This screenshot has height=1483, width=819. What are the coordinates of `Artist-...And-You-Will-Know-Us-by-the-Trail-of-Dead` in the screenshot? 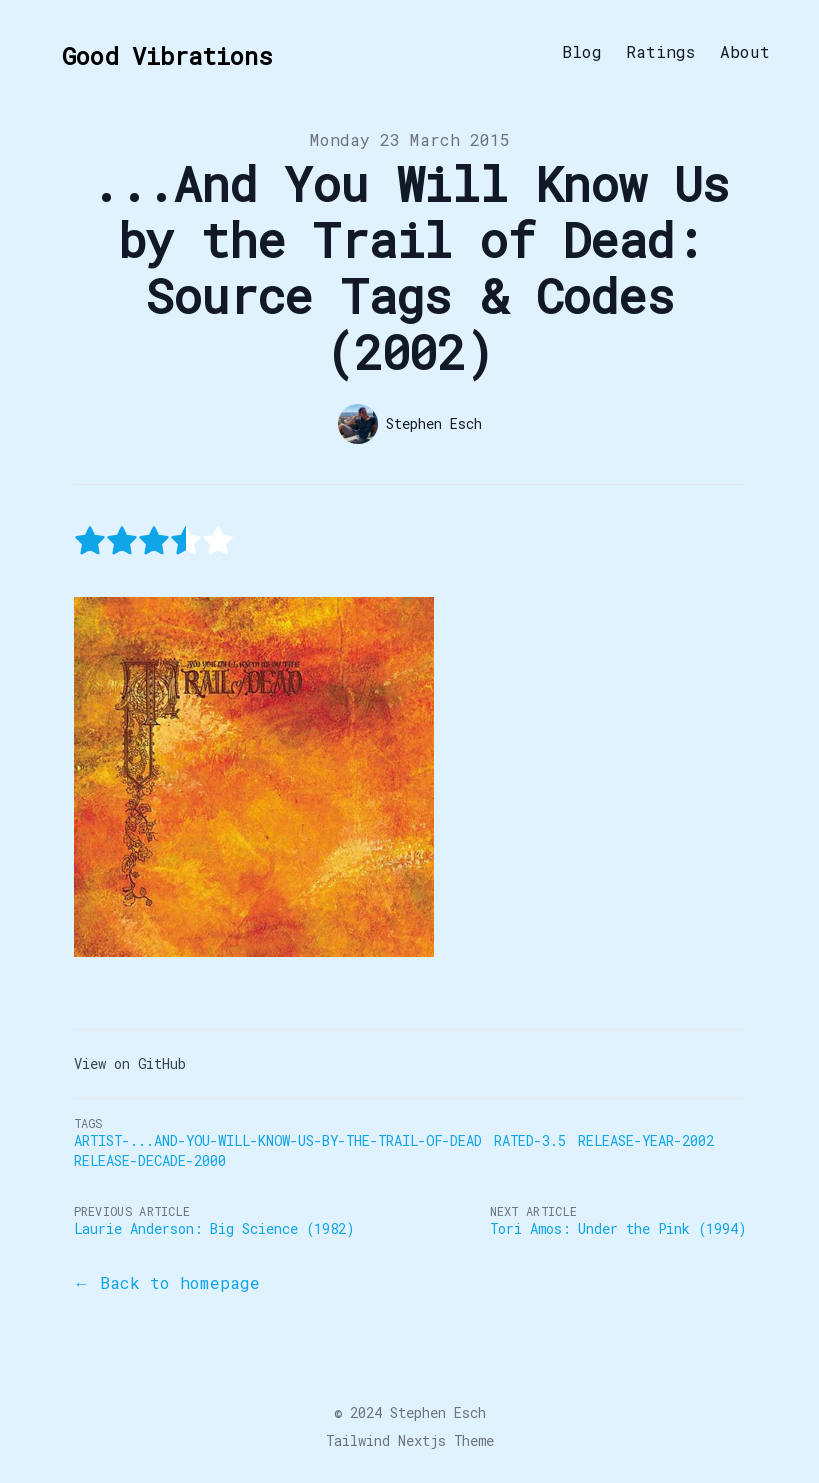 It's located at (278, 1140).